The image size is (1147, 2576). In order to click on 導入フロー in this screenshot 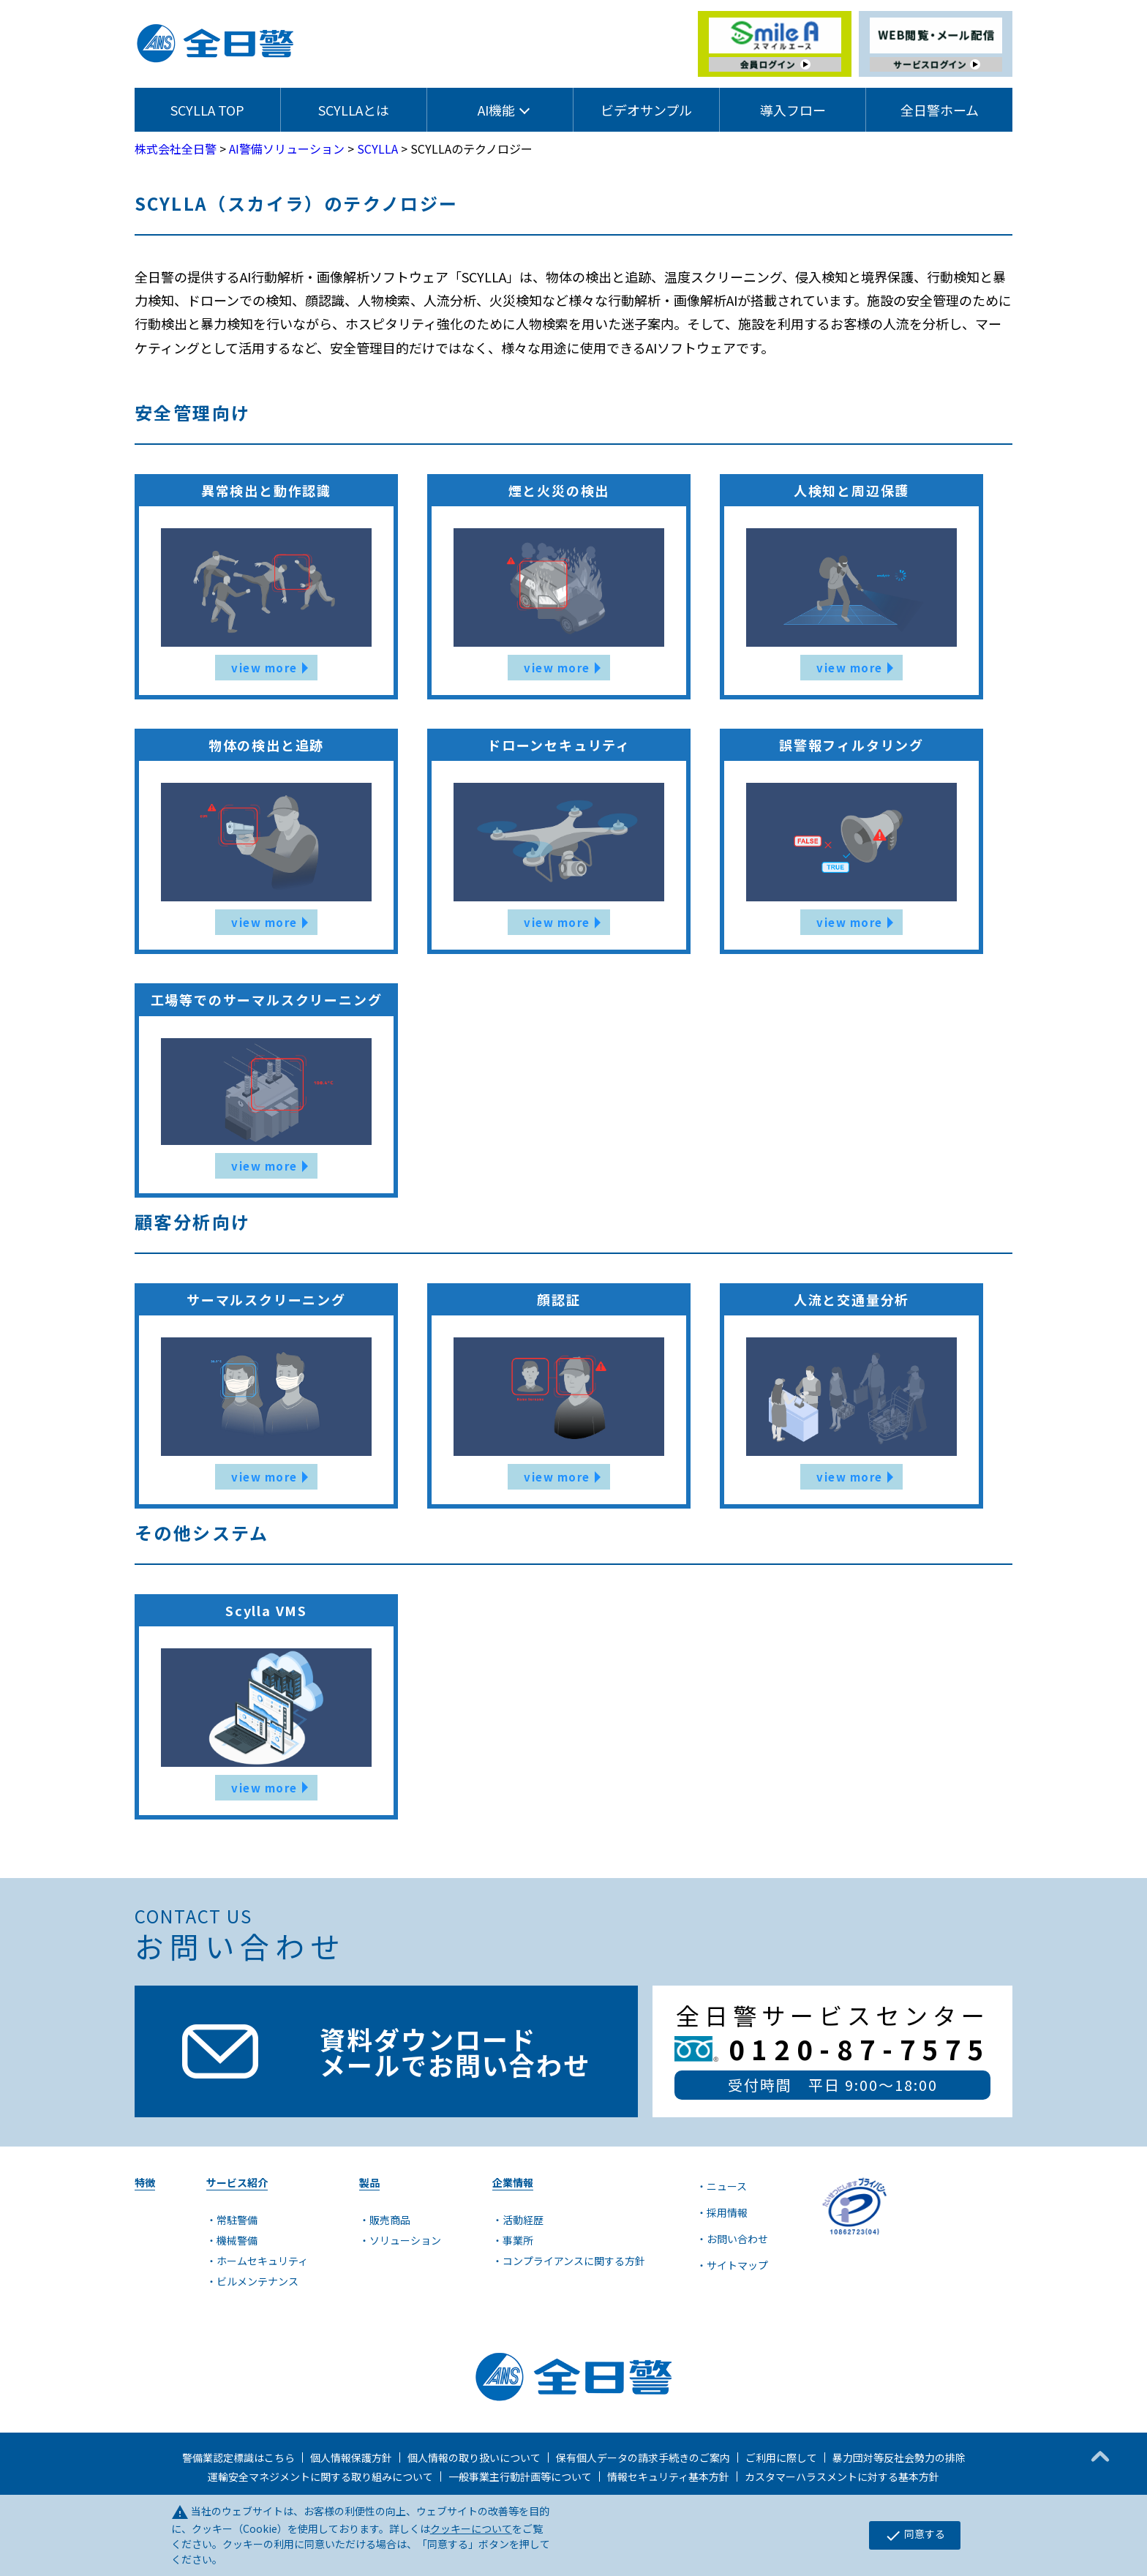, I will do `click(793, 109)`.